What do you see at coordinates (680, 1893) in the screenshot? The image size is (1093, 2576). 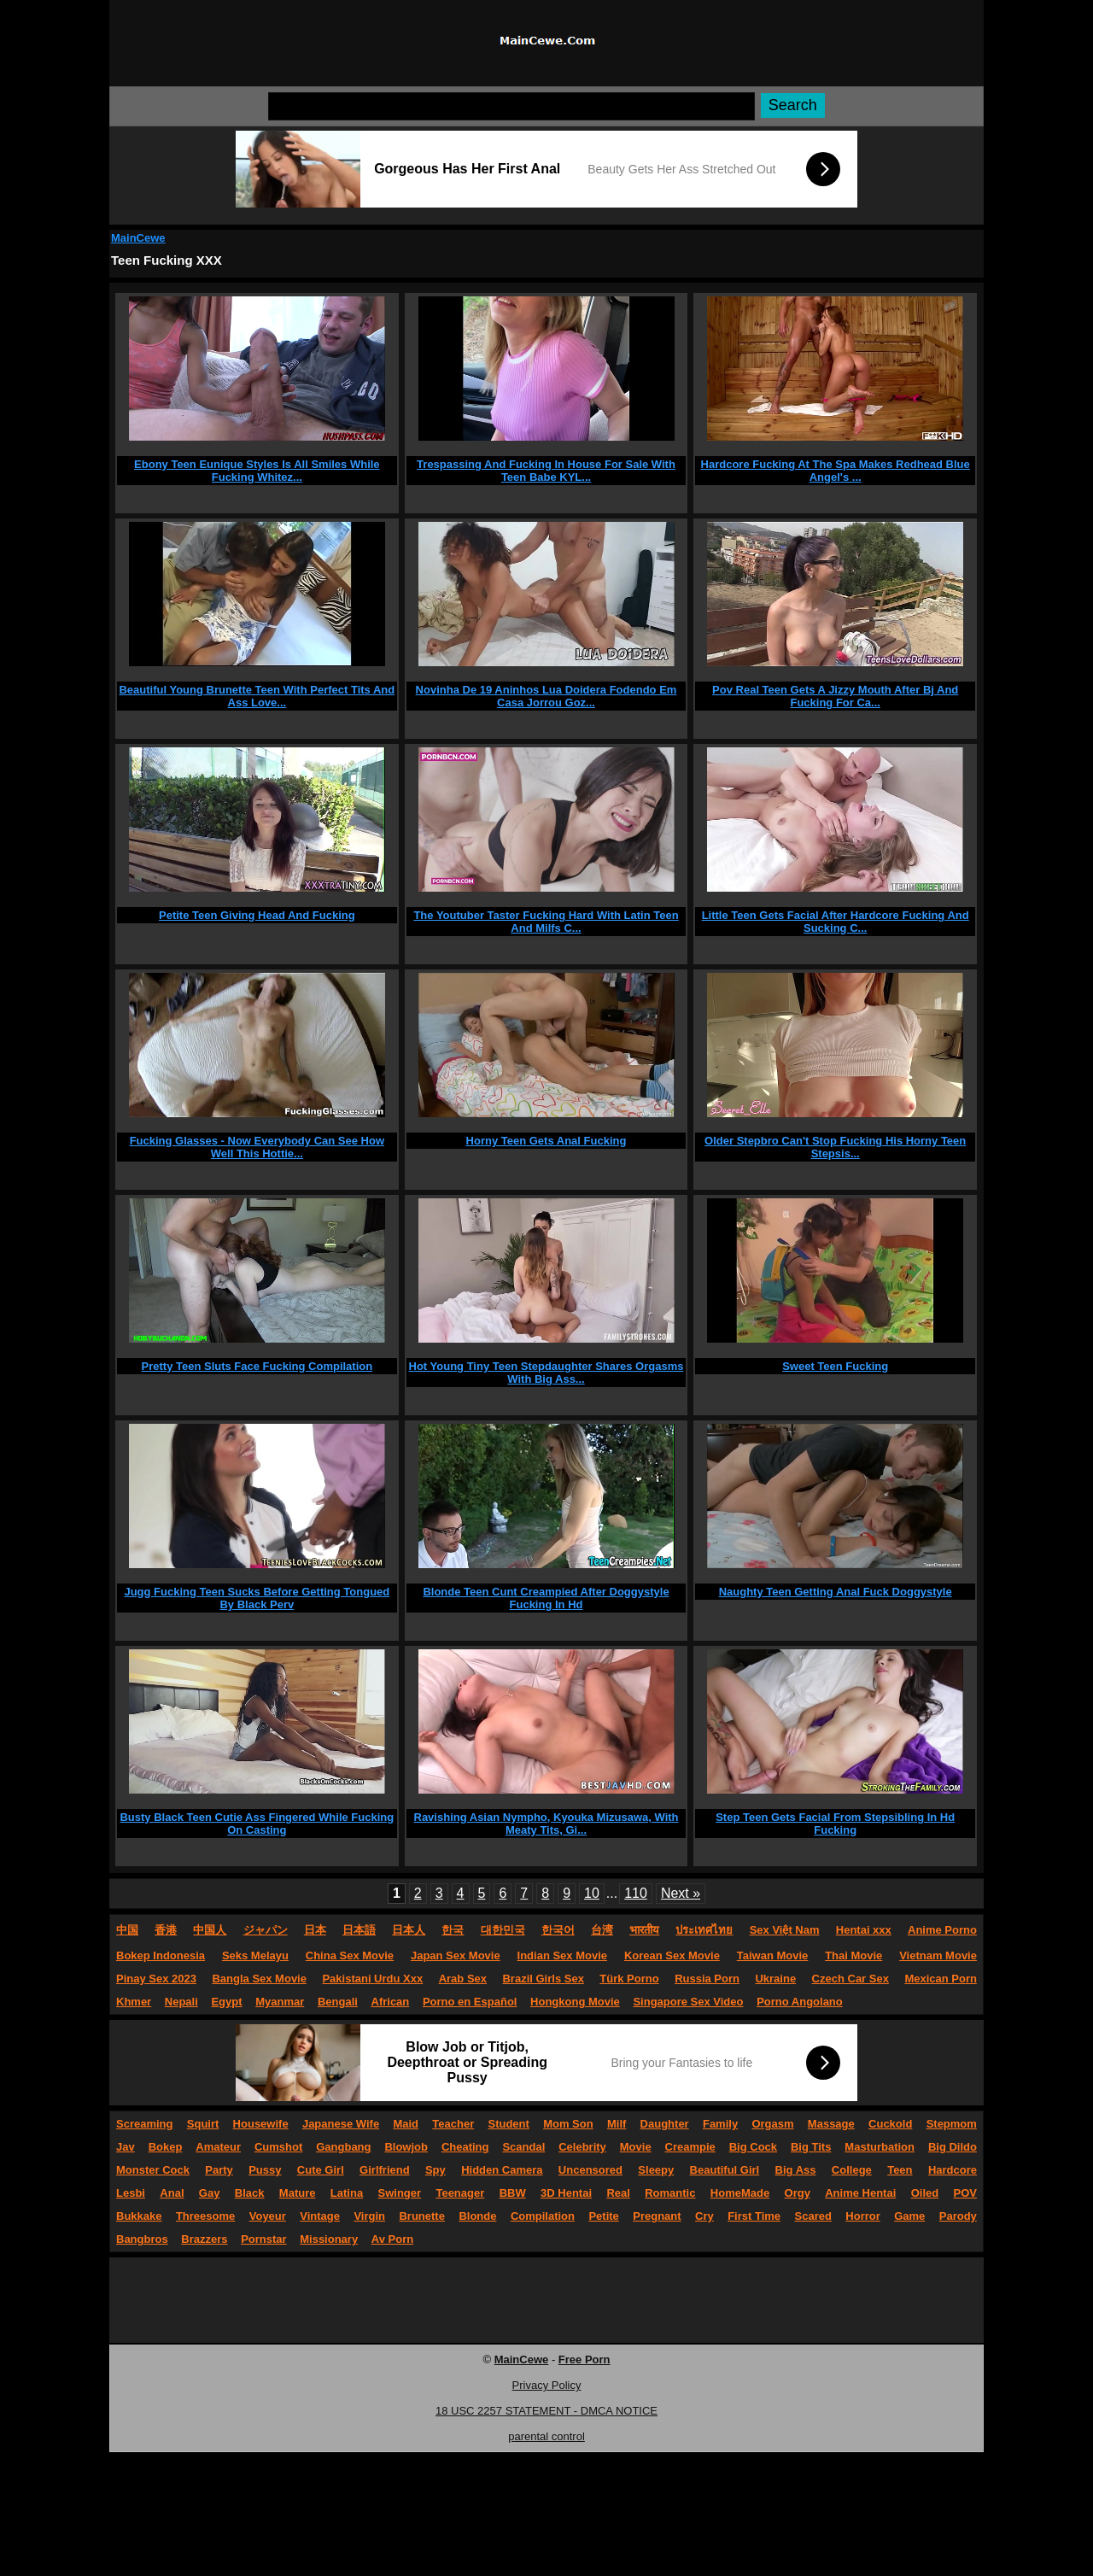 I see `Next »` at bounding box center [680, 1893].